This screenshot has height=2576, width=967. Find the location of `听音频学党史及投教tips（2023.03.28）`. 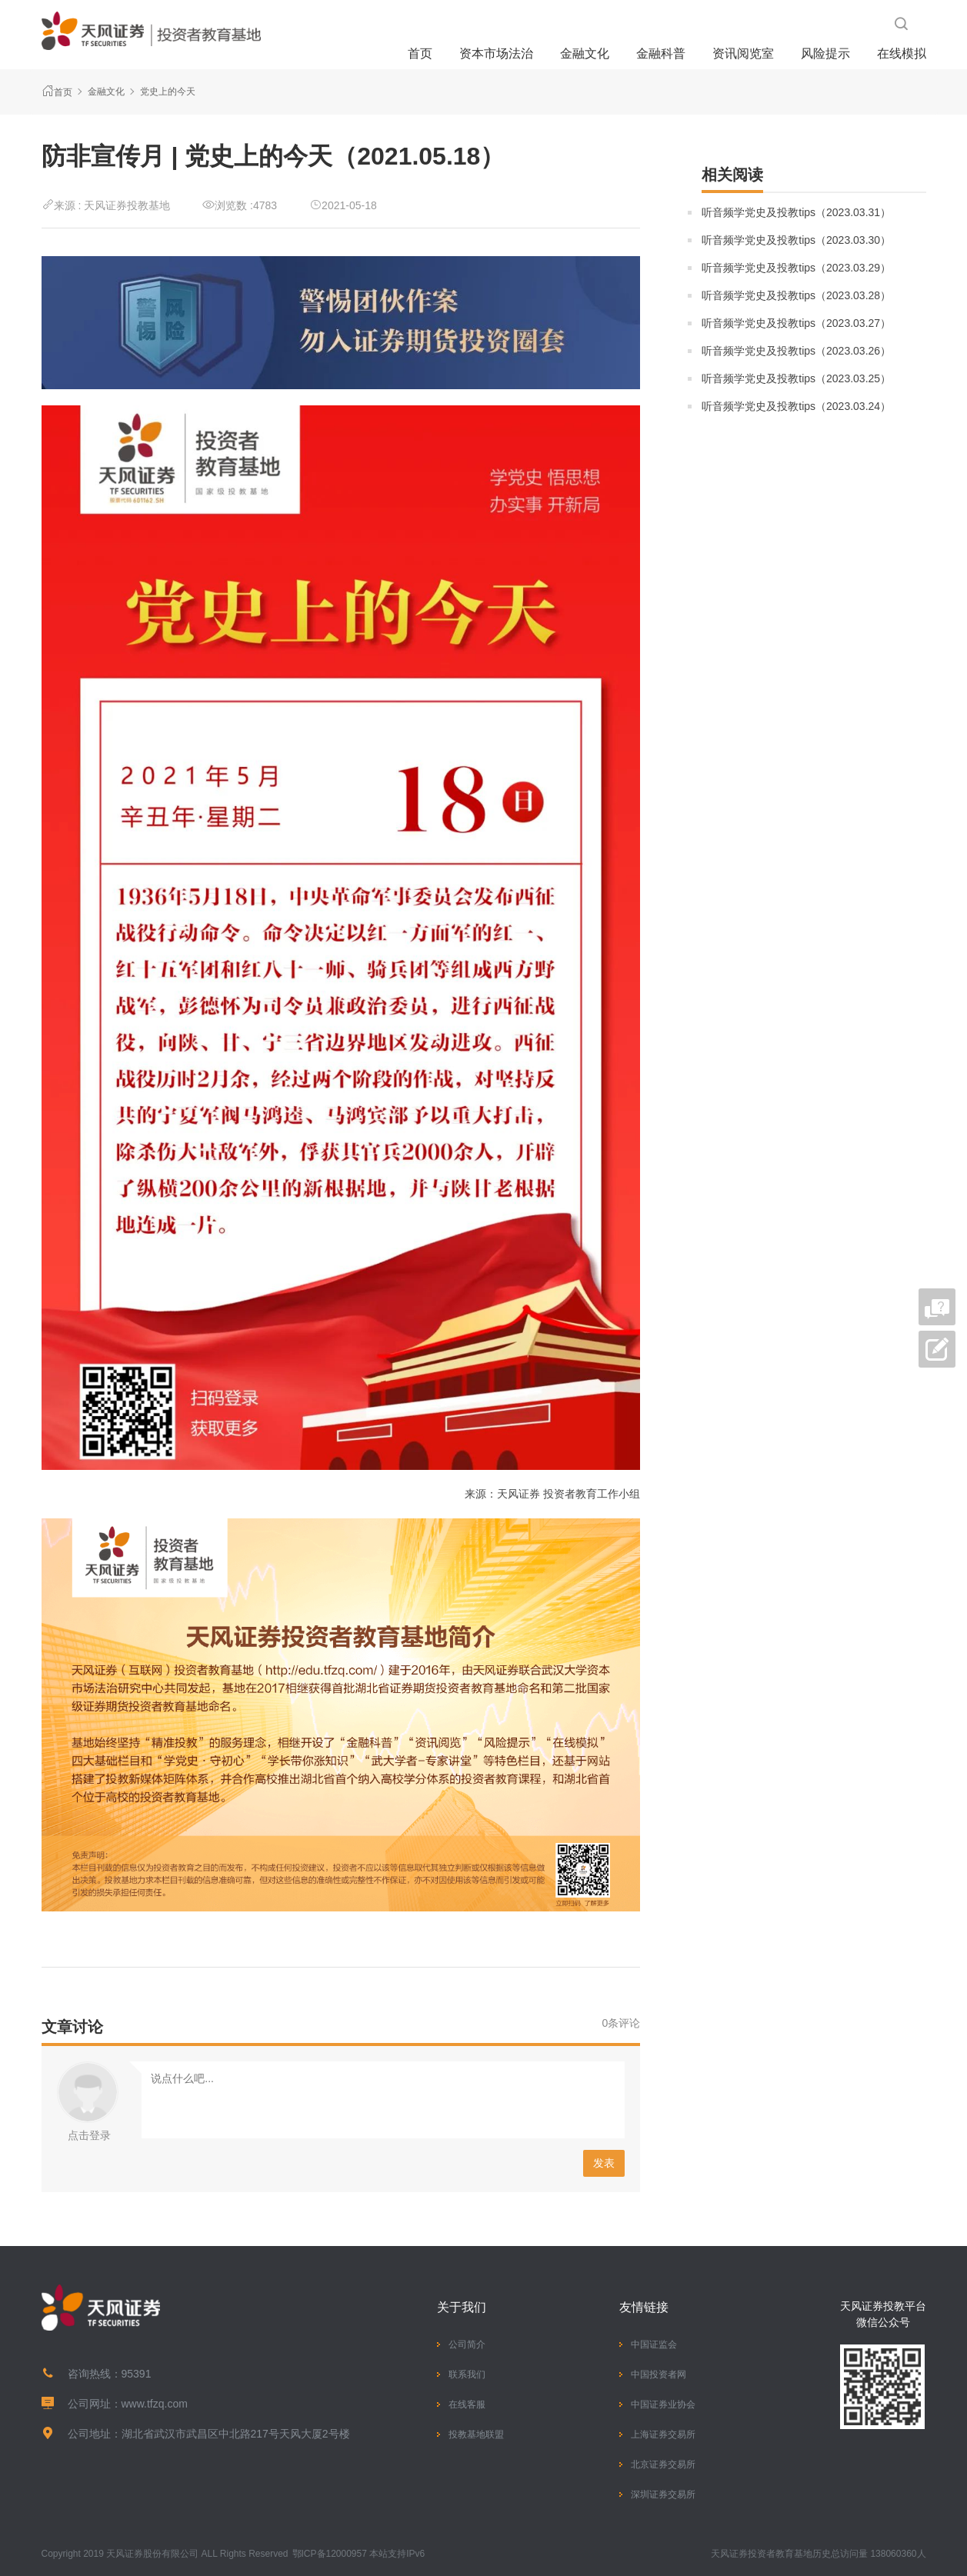

听音频学党史及投教tips（2023.03.28） is located at coordinates (796, 295).